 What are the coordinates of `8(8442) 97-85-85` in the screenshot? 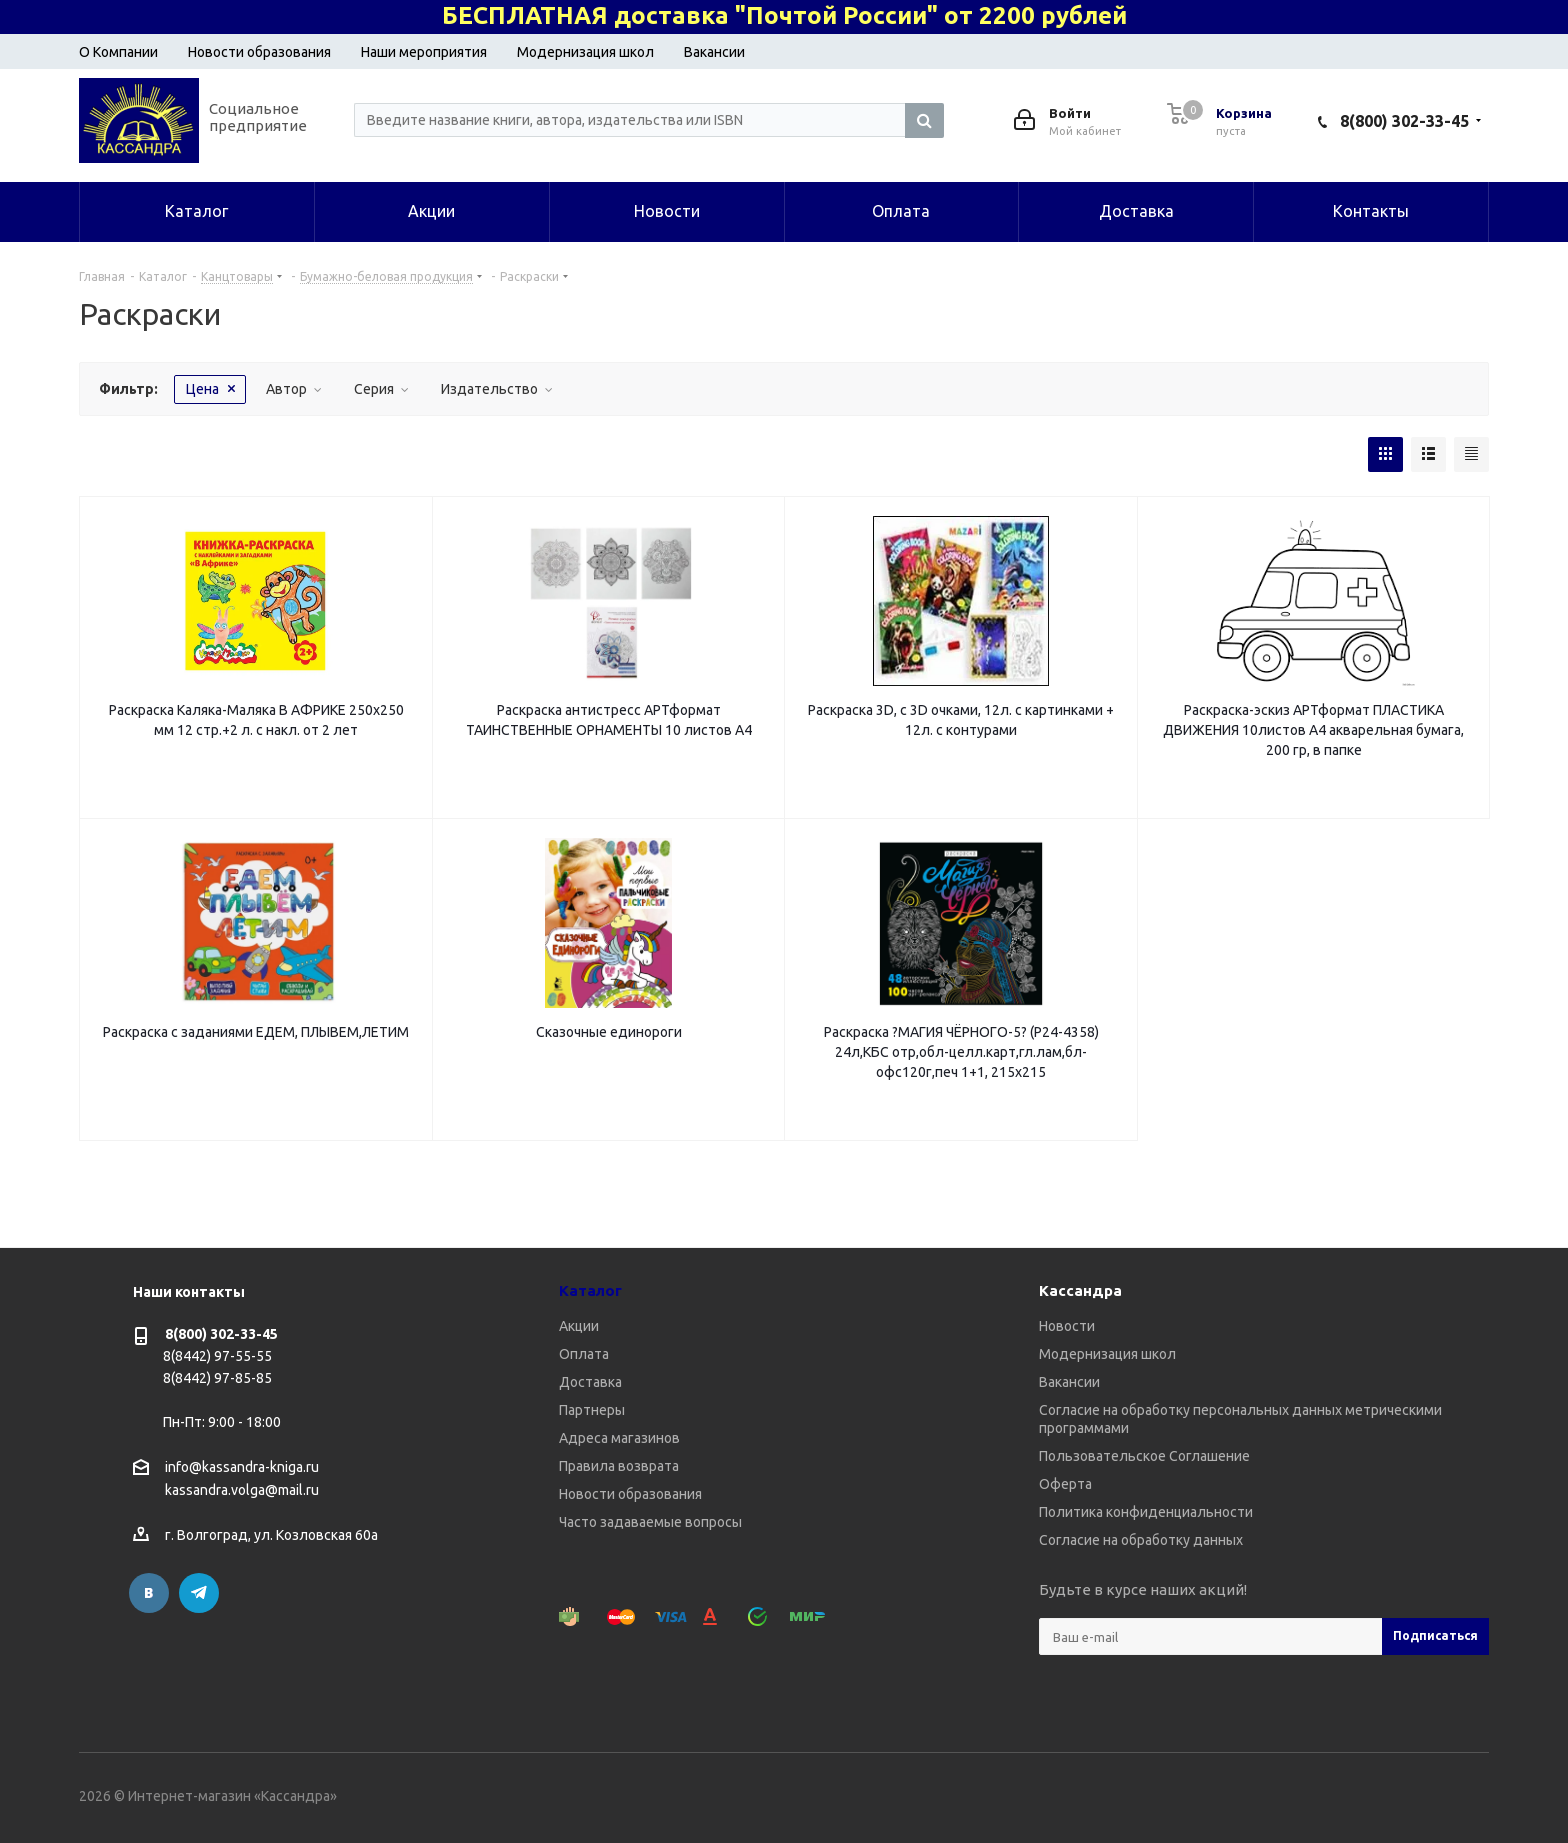 It's located at (217, 1378).